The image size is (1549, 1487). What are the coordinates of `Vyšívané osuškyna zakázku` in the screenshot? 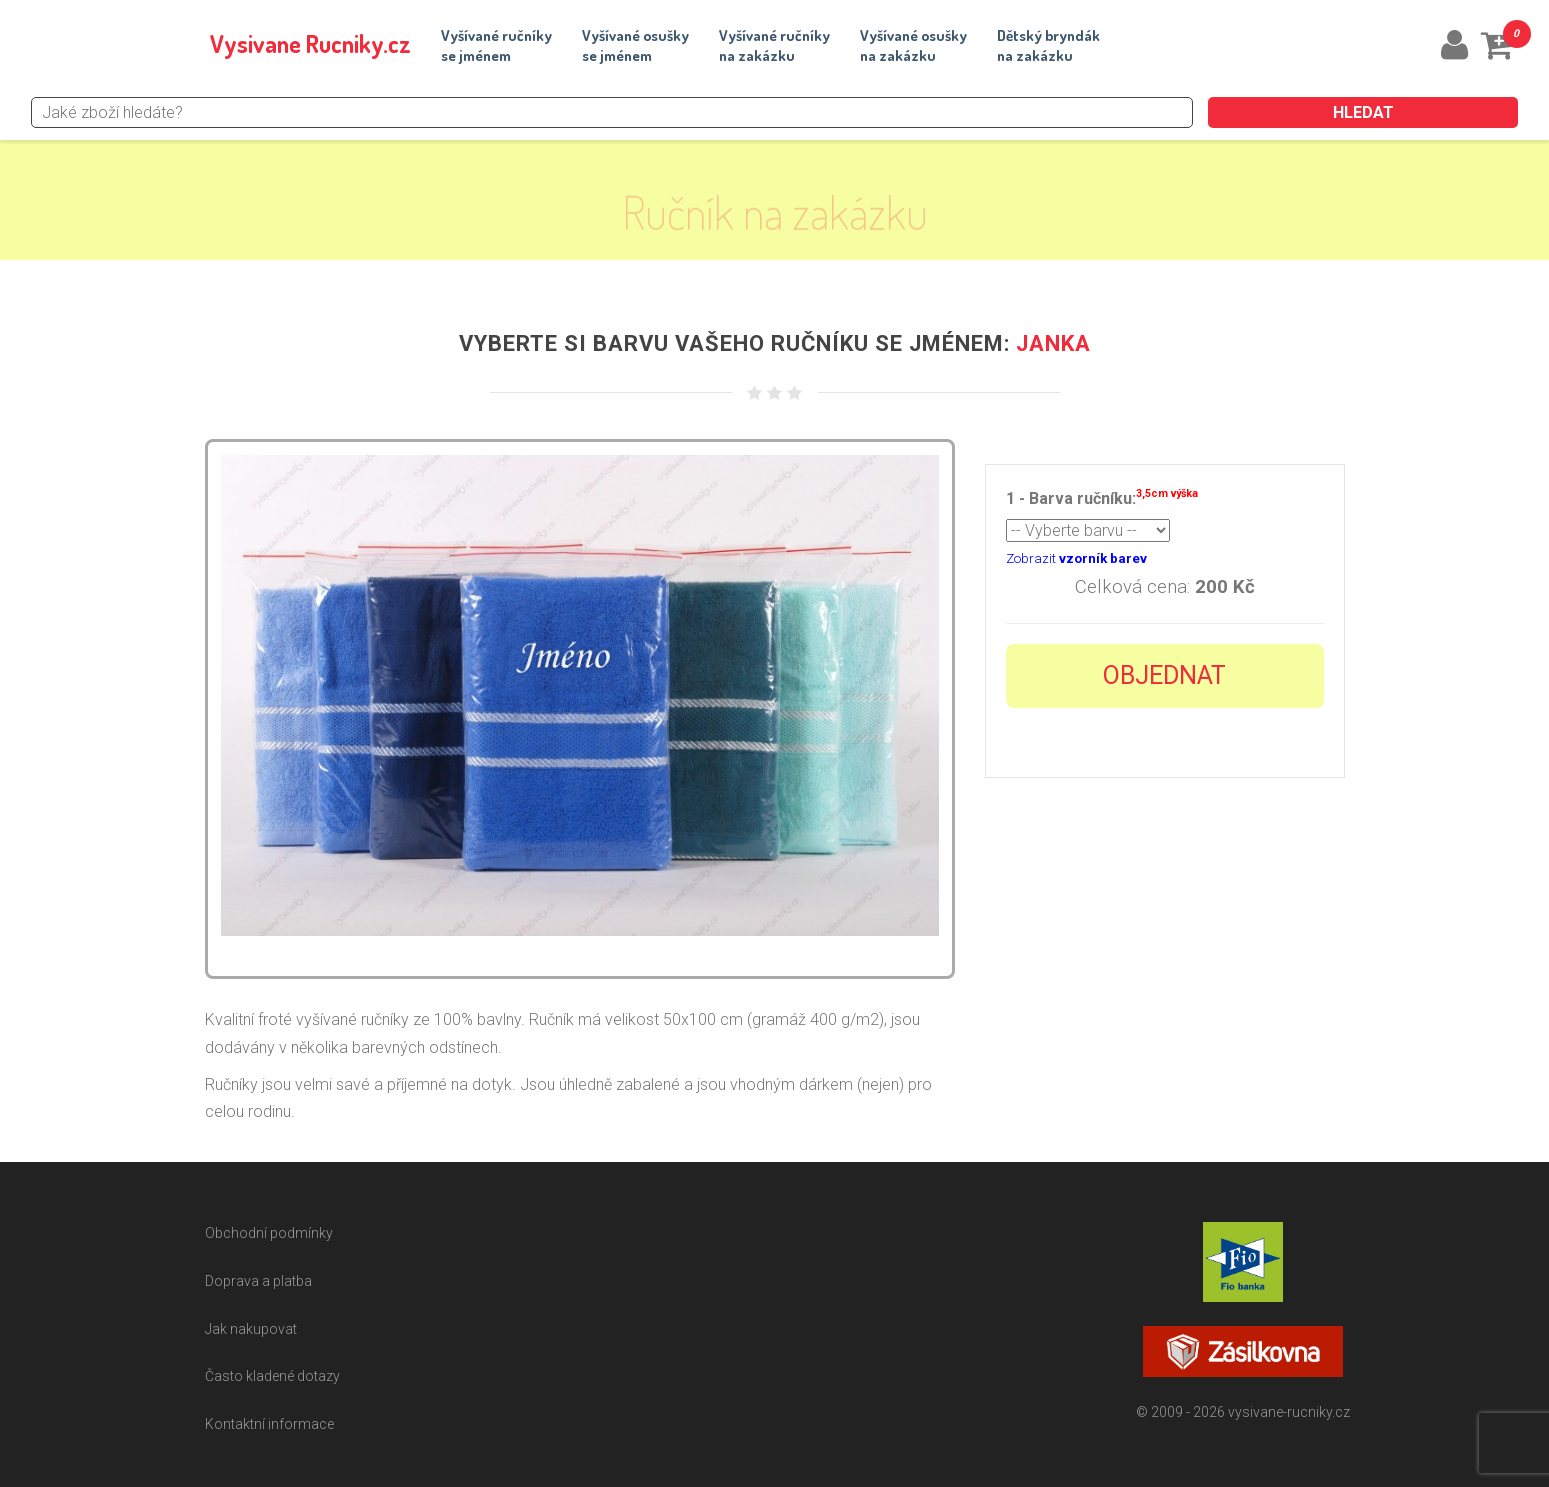 It's located at (913, 45).